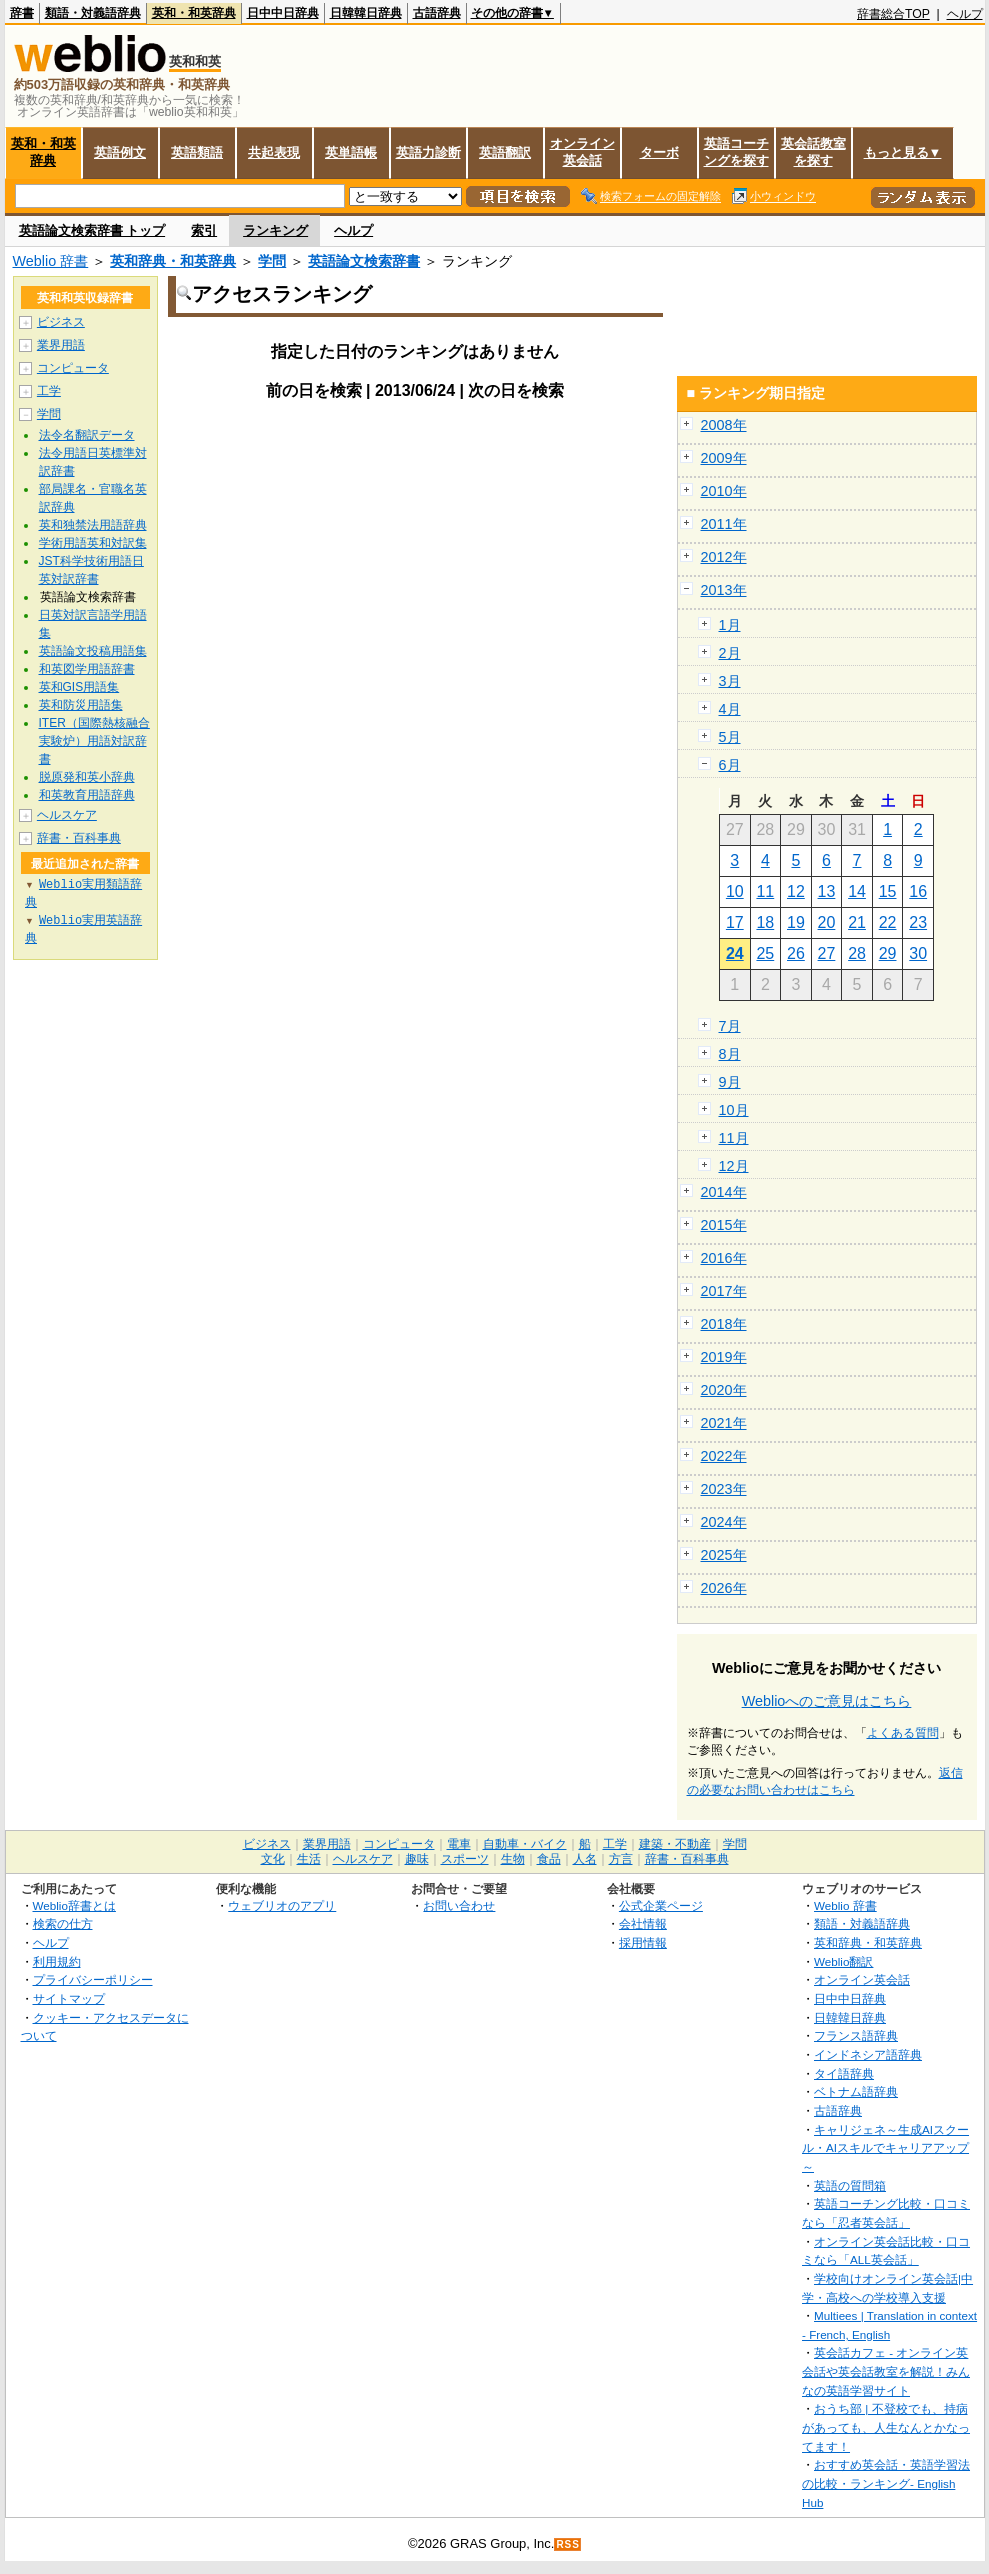  I want to click on オンライン英会話, so click(582, 152).